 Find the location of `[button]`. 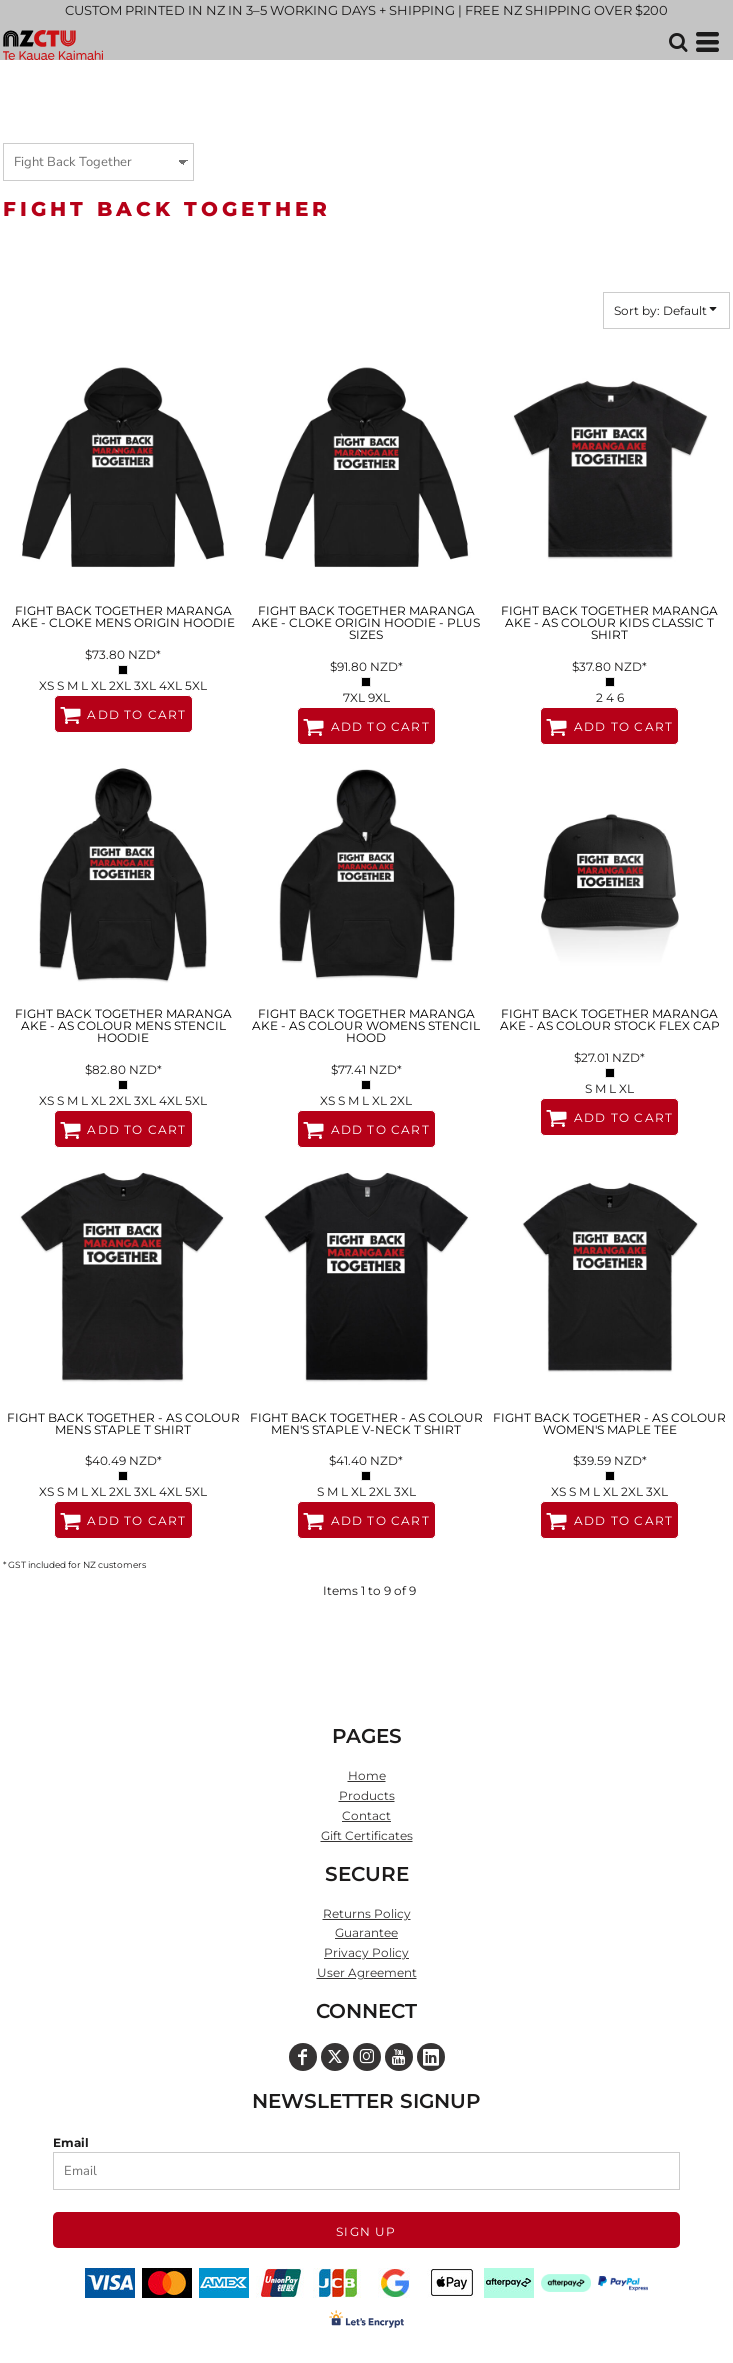

[button] is located at coordinates (678, 42).